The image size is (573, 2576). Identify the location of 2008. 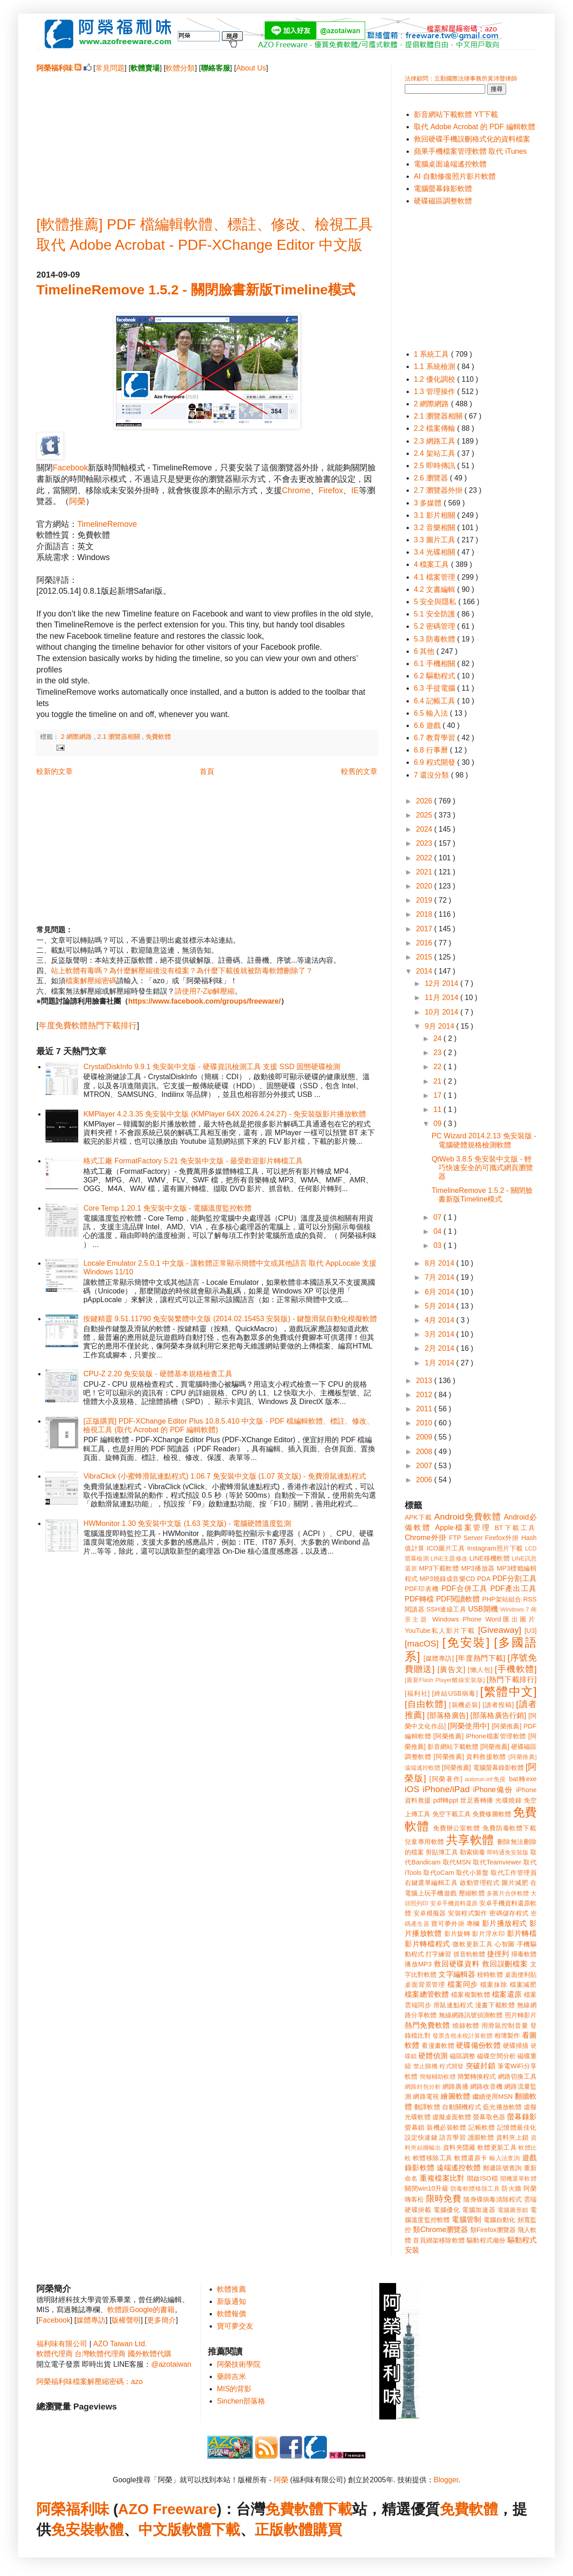
(425, 1451).